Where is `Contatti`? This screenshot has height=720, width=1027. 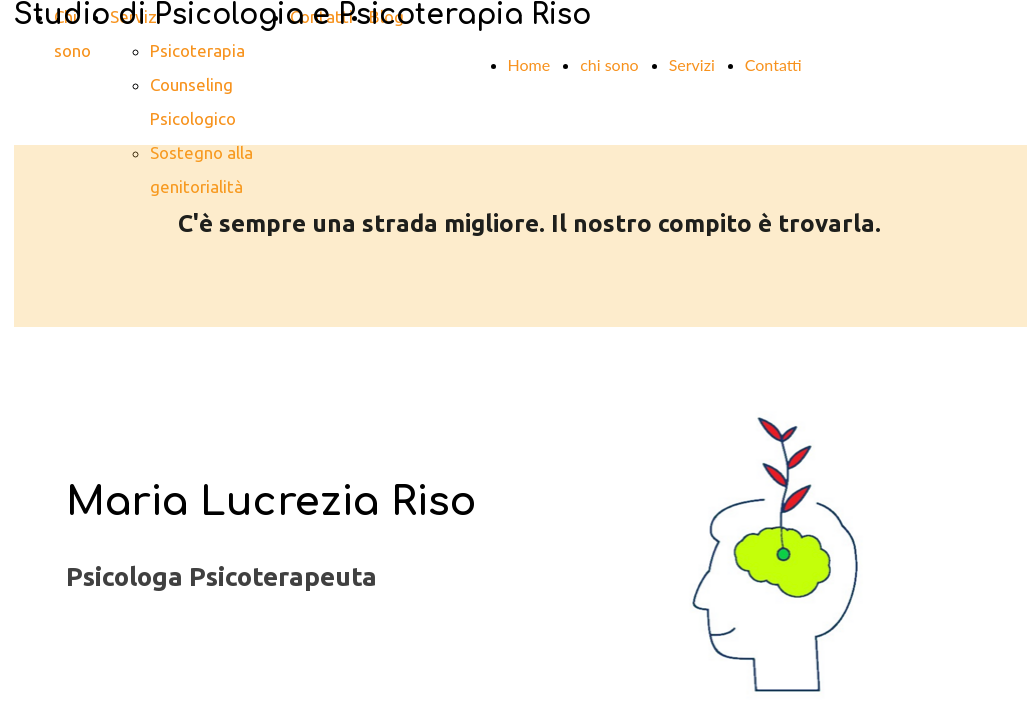
Contatti is located at coordinates (773, 64).